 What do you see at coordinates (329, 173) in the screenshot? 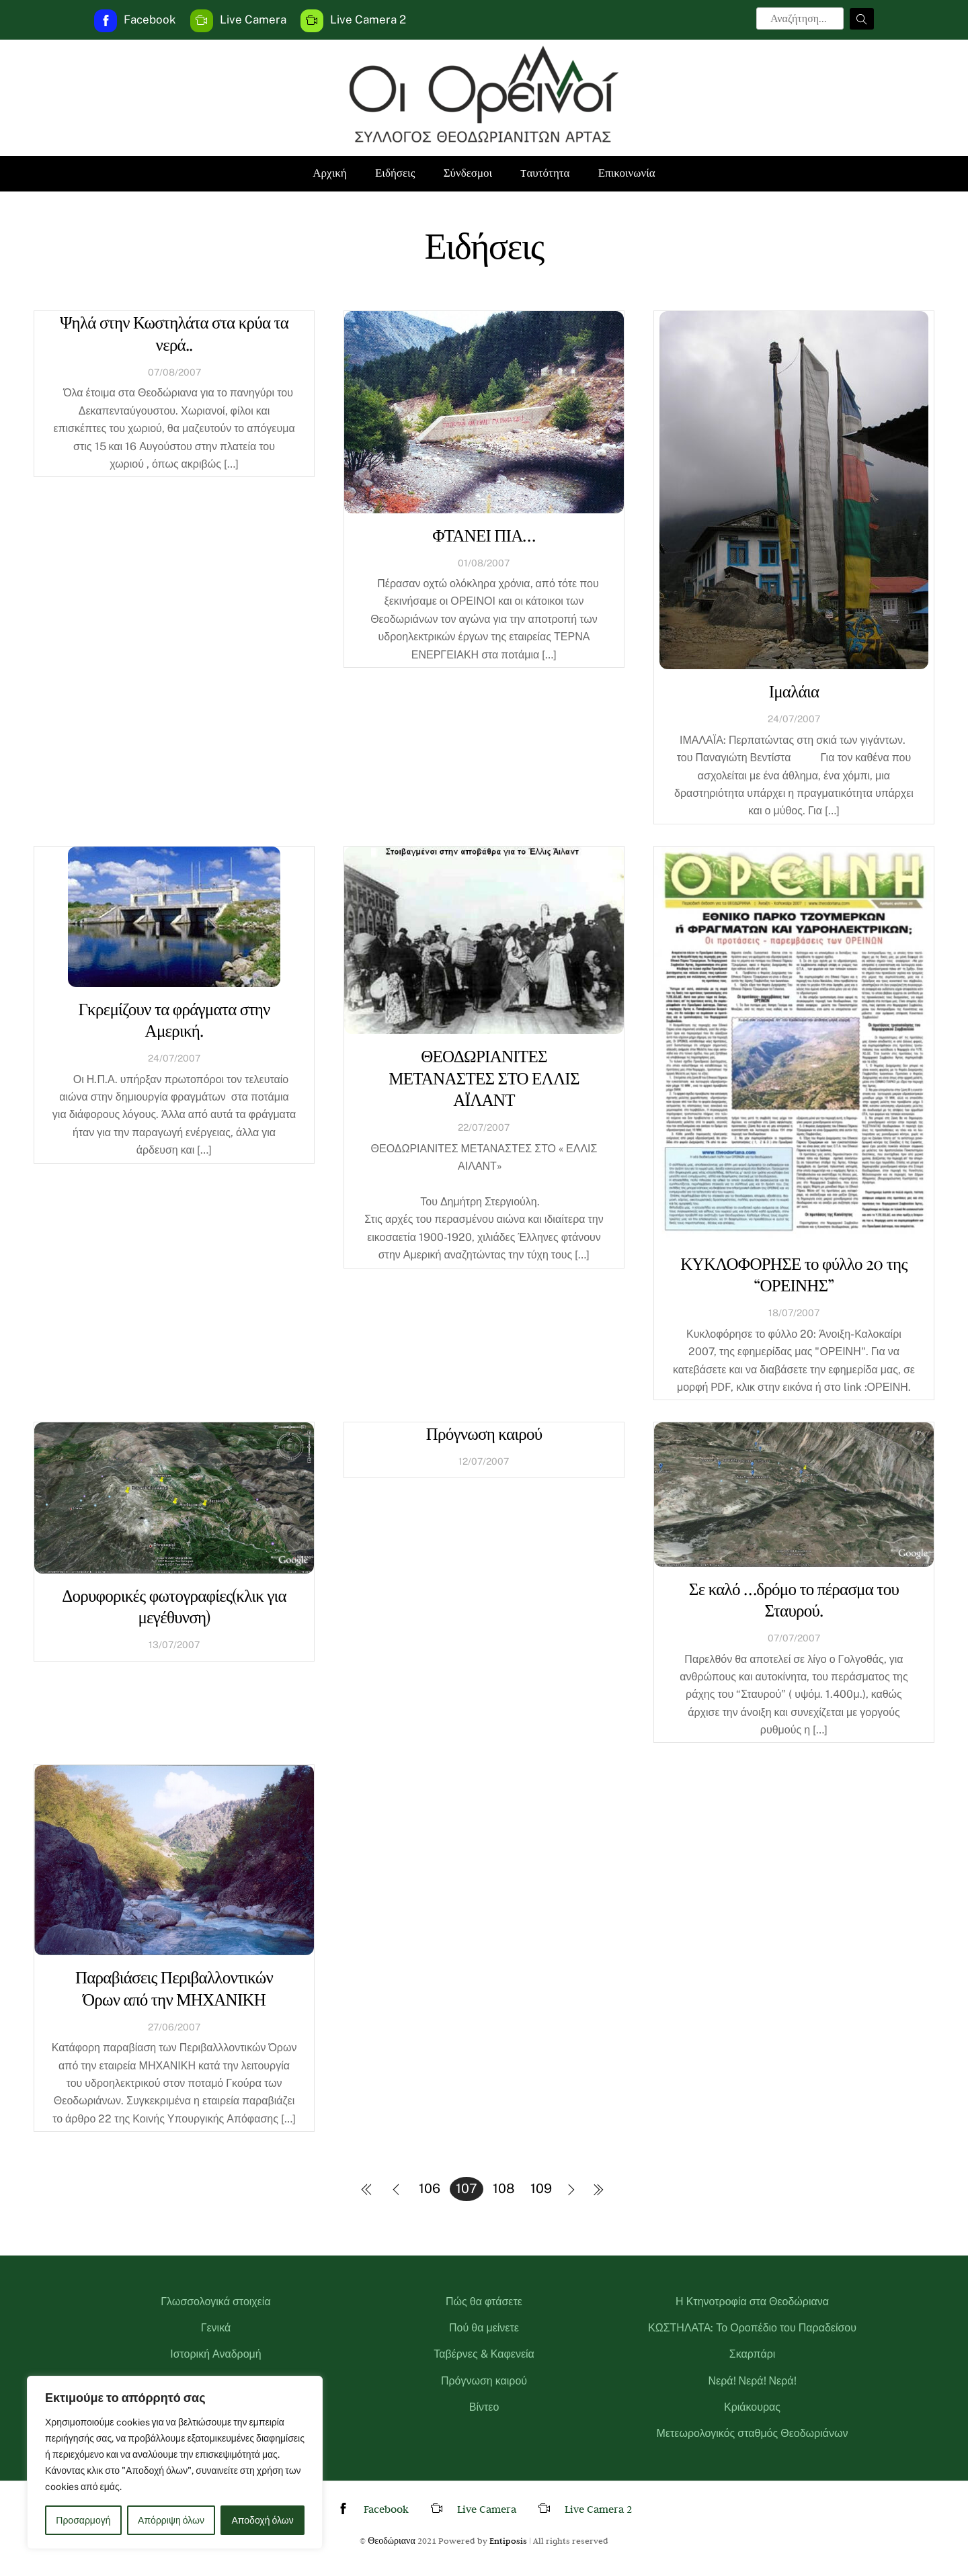
I see `Αρχική` at bounding box center [329, 173].